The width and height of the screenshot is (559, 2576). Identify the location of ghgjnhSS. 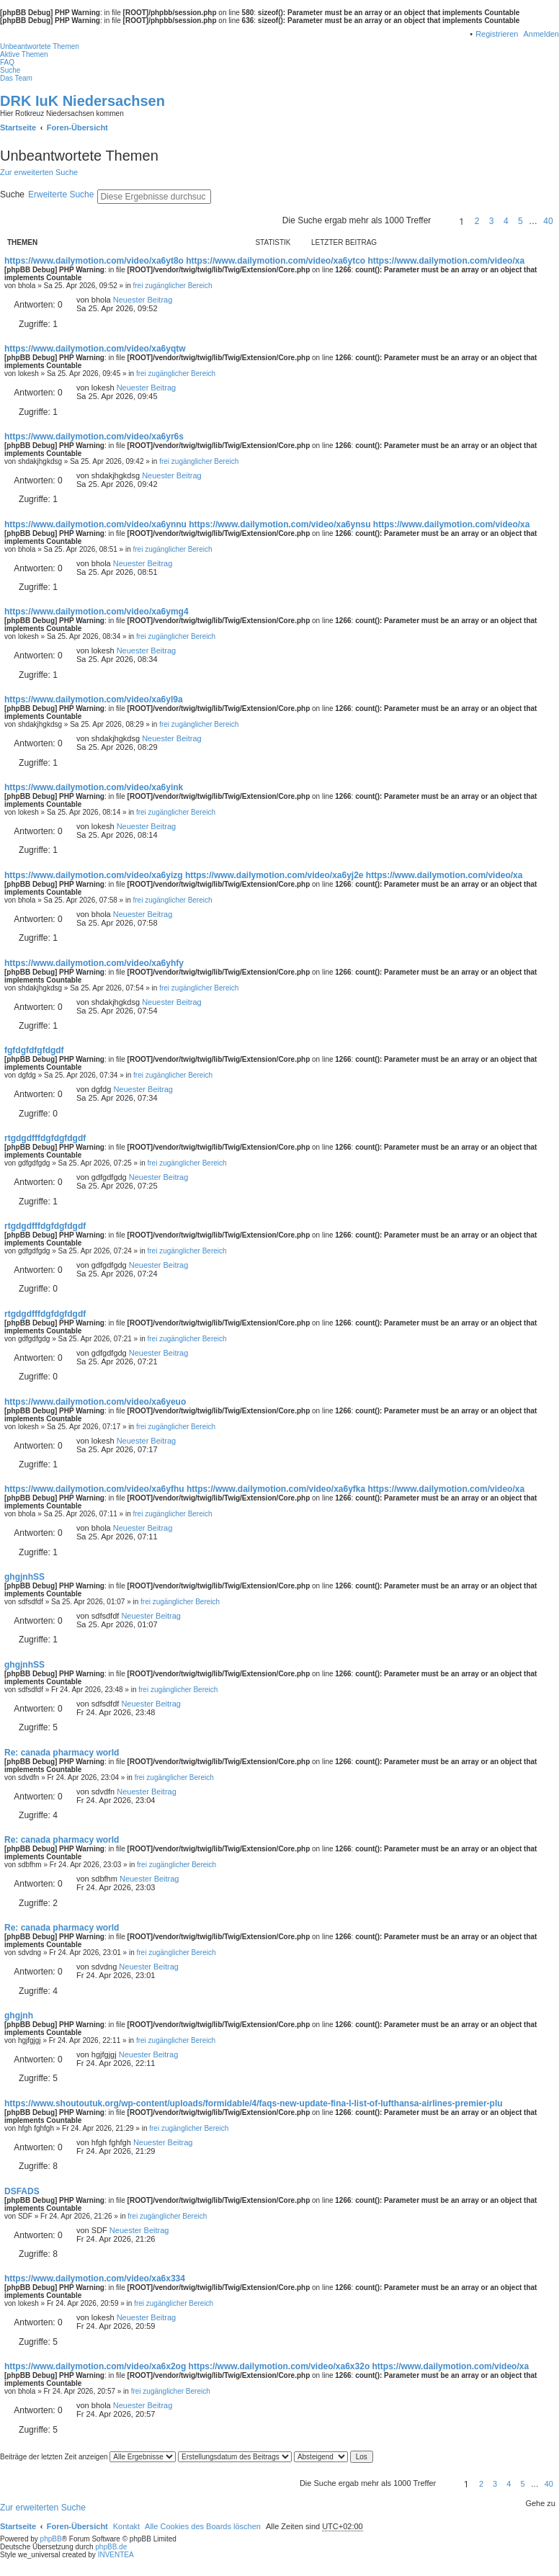
(24, 1577).